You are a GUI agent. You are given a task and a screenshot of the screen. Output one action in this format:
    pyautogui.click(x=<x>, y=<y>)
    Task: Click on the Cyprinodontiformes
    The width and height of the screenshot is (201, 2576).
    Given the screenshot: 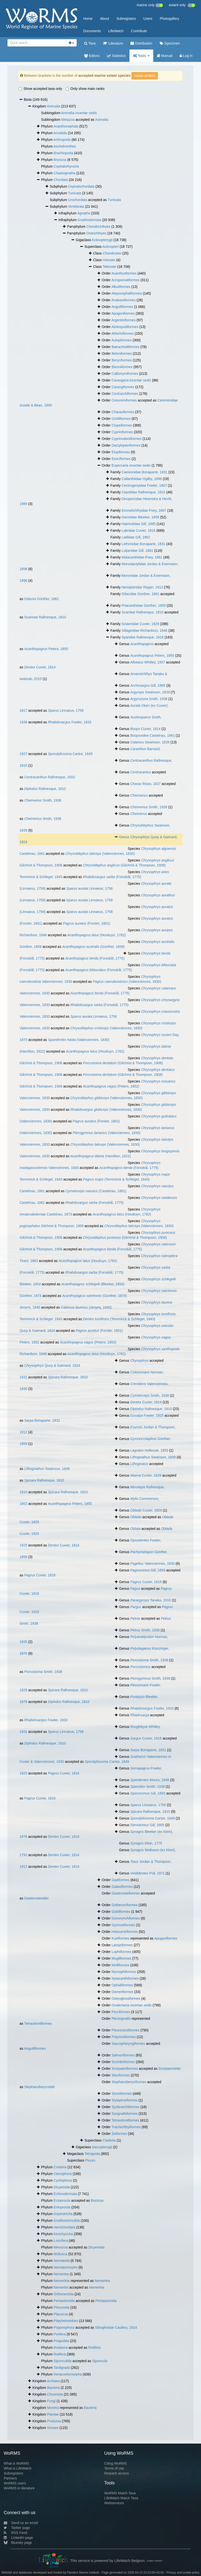 What is the action you would take?
    pyautogui.click(x=127, y=439)
    